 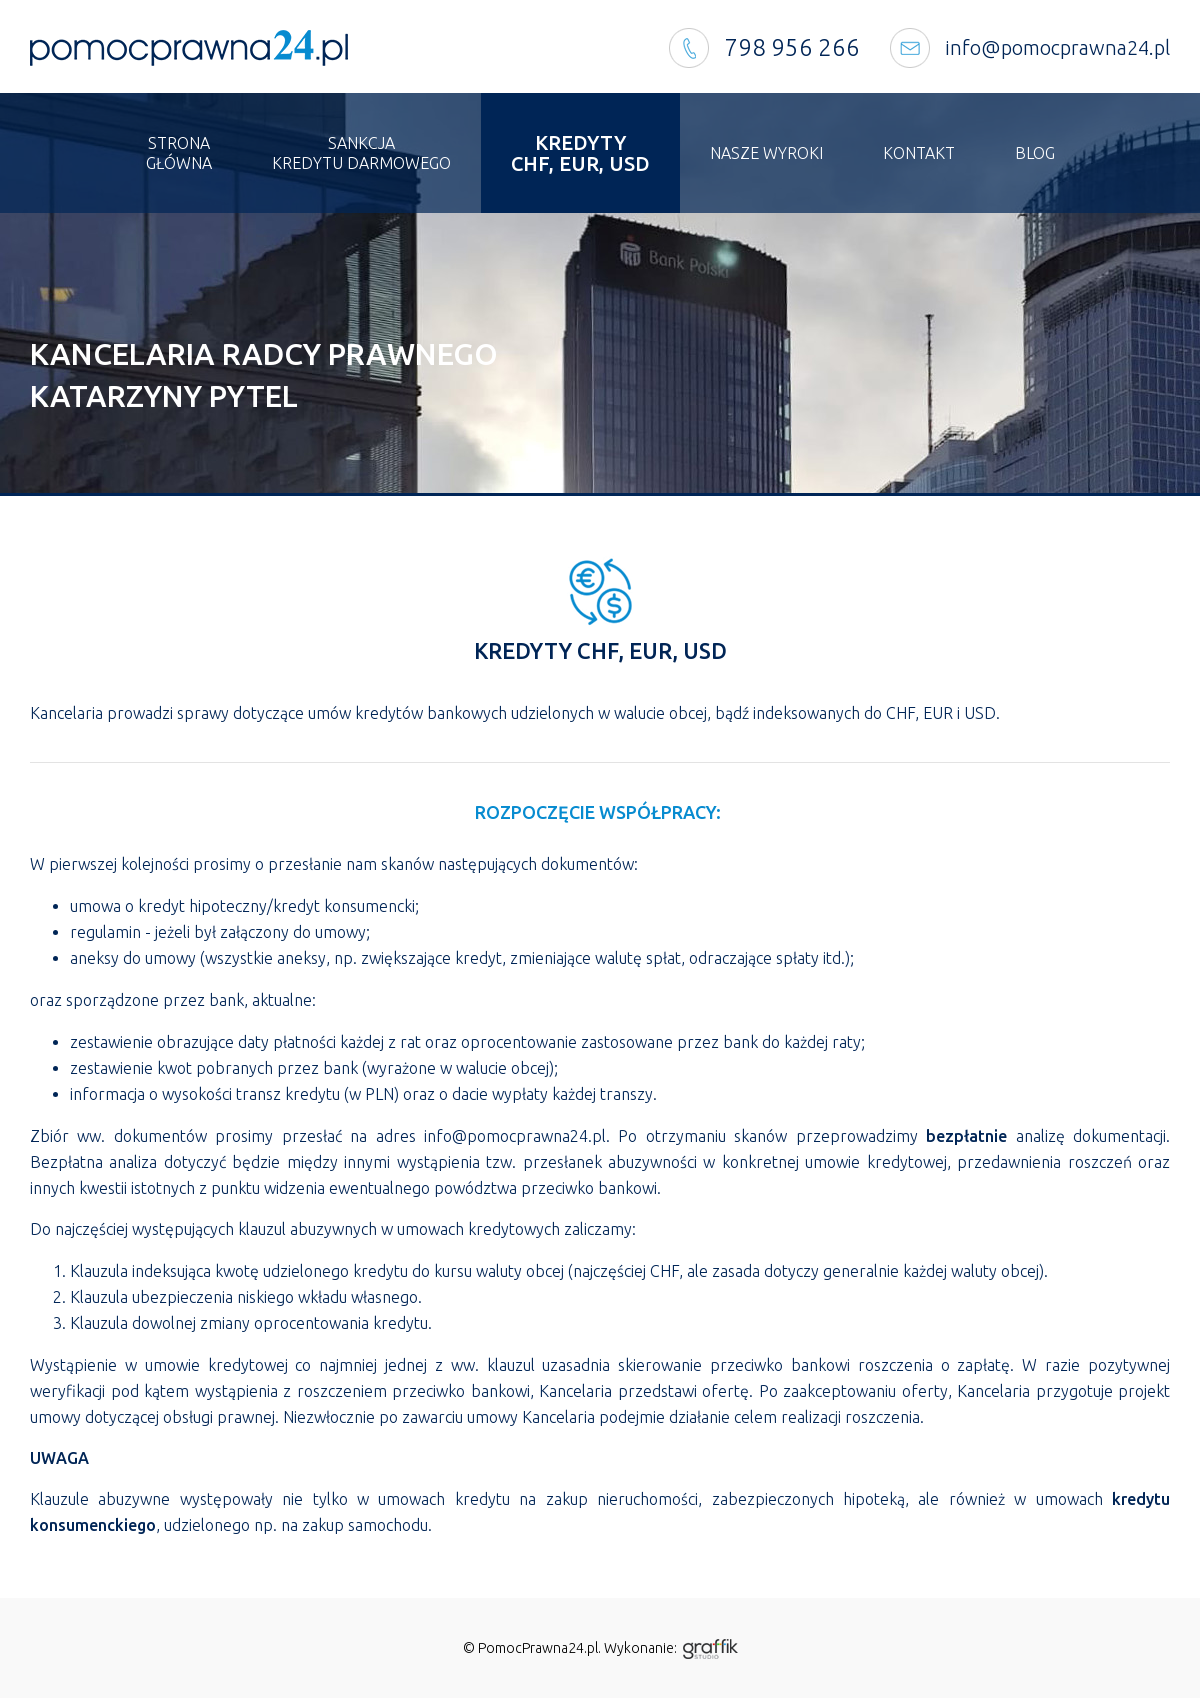 What do you see at coordinates (1057, 47) in the screenshot?
I see `info@pomocprawna24.pl` at bounding box center [1057, 47].